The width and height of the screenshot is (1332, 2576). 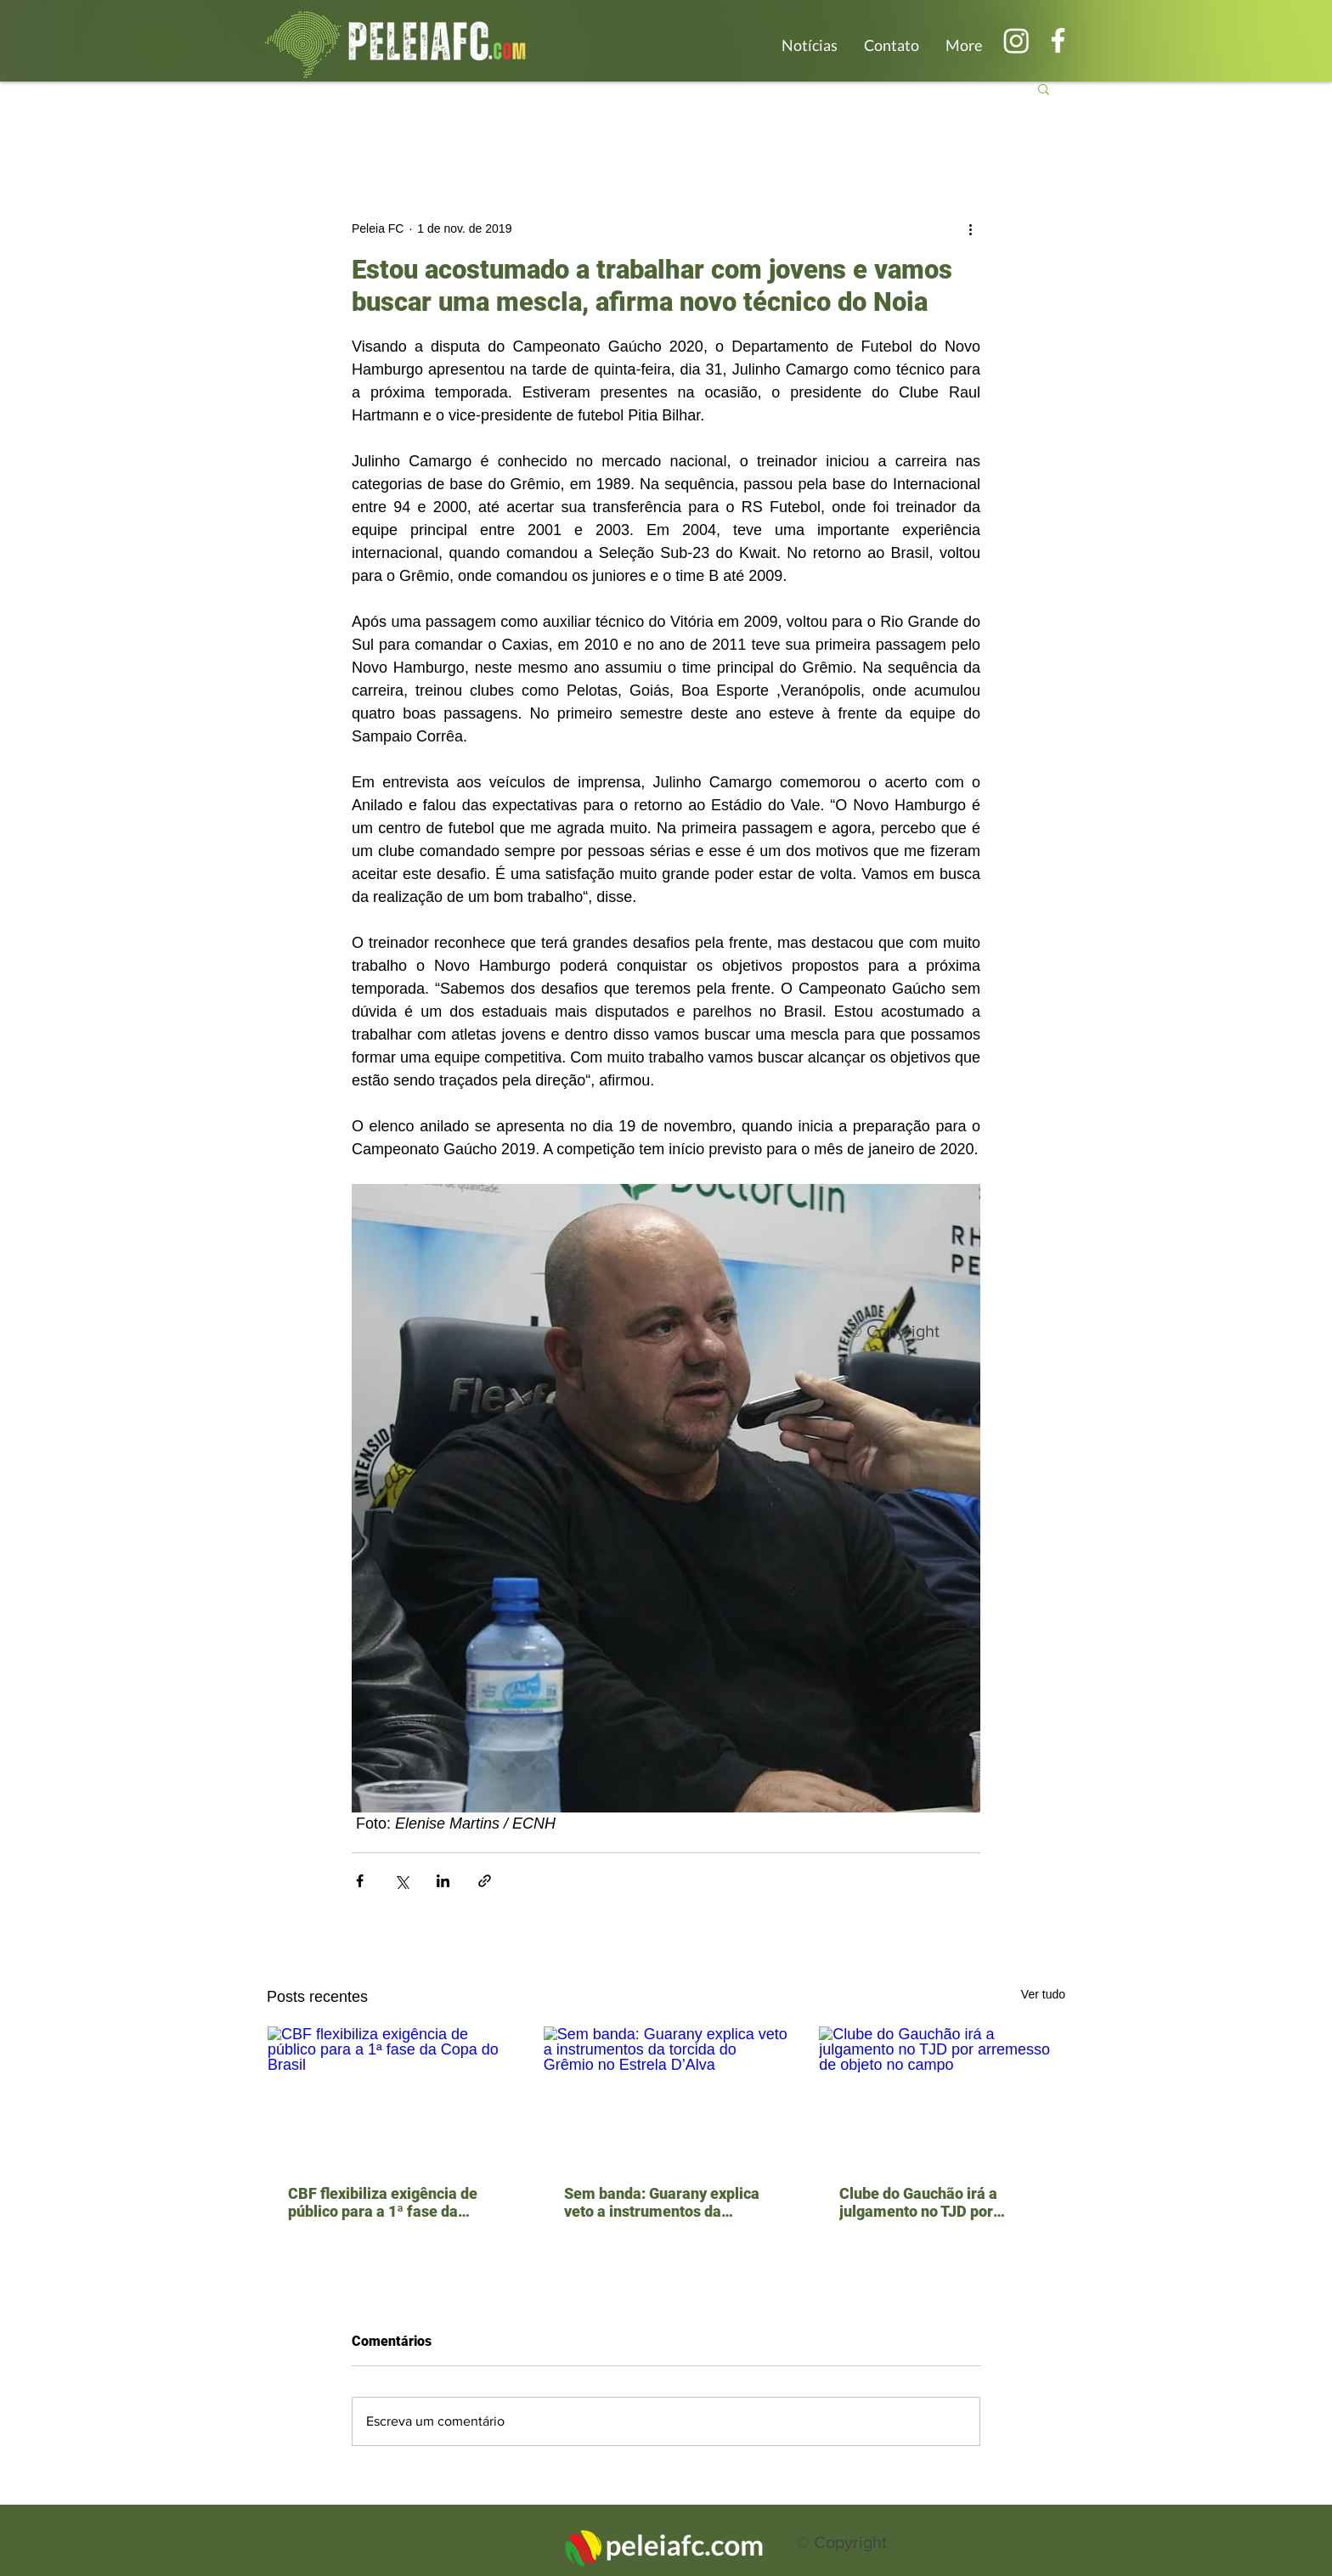 I want to click on [Sem banda: Guarany explica veto a instrumentos da torcida do Grêmio no Estrela D’Alva], so click(x=666, y=2095).